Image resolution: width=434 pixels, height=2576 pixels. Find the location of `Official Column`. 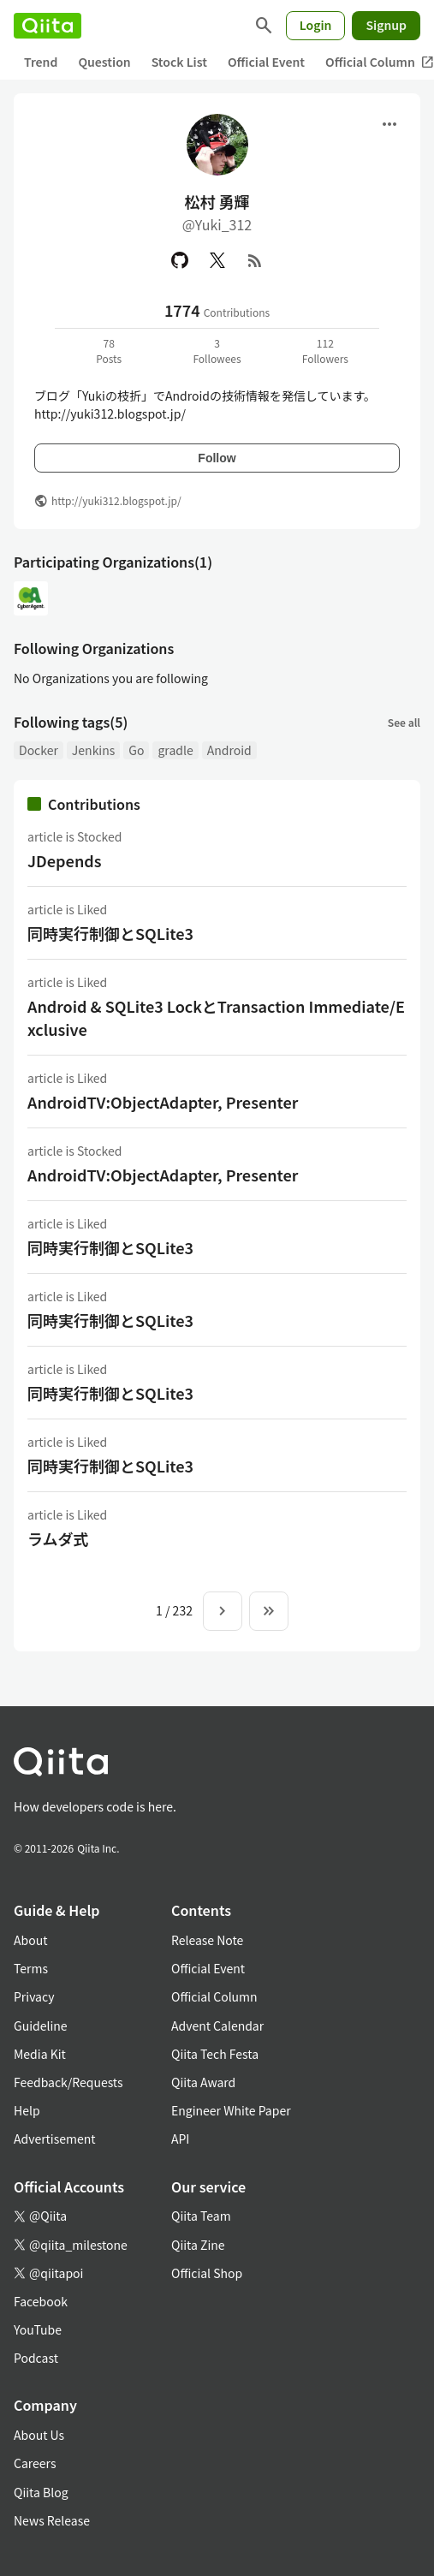

Official Column is located at coordinates (214, 1996).